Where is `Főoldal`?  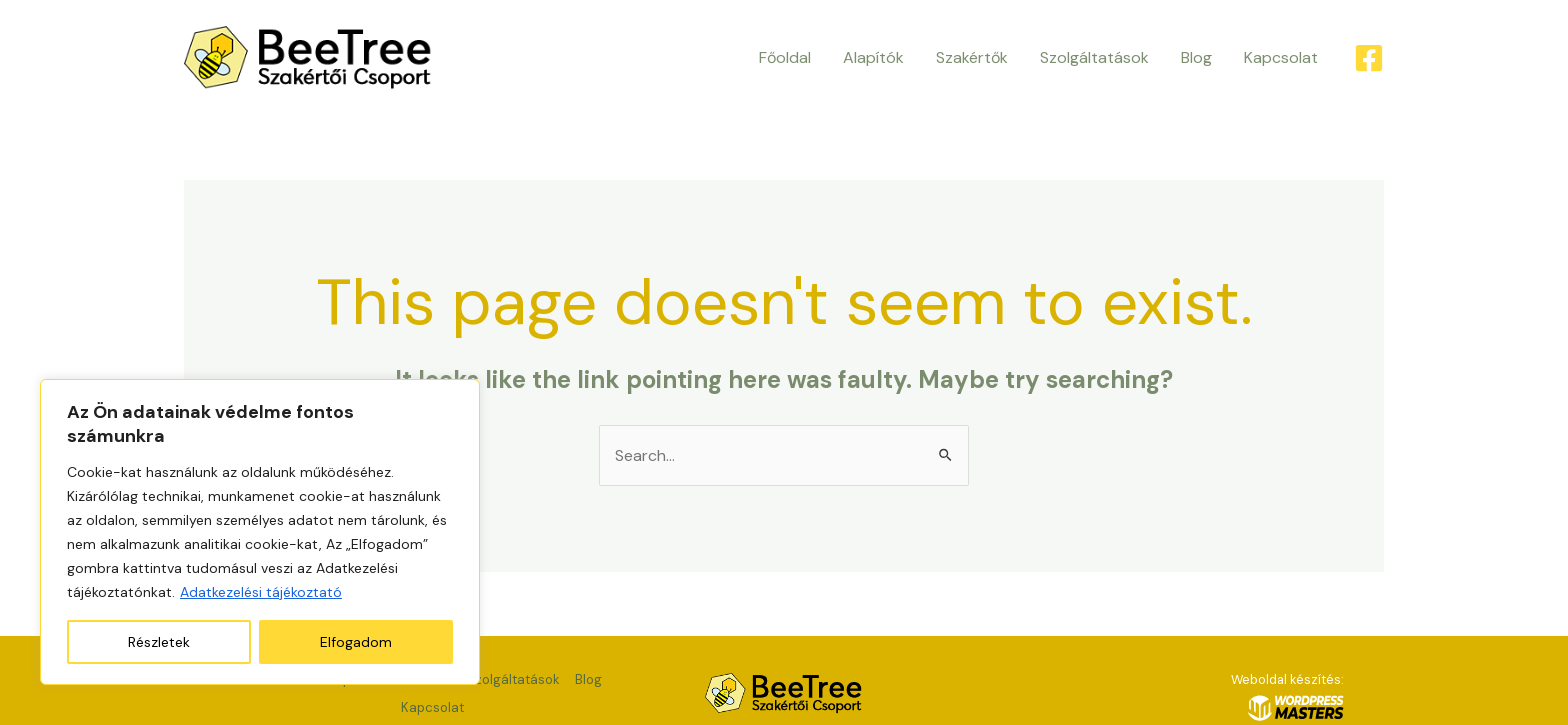 Főoldal is located at coordinates (785, 57).